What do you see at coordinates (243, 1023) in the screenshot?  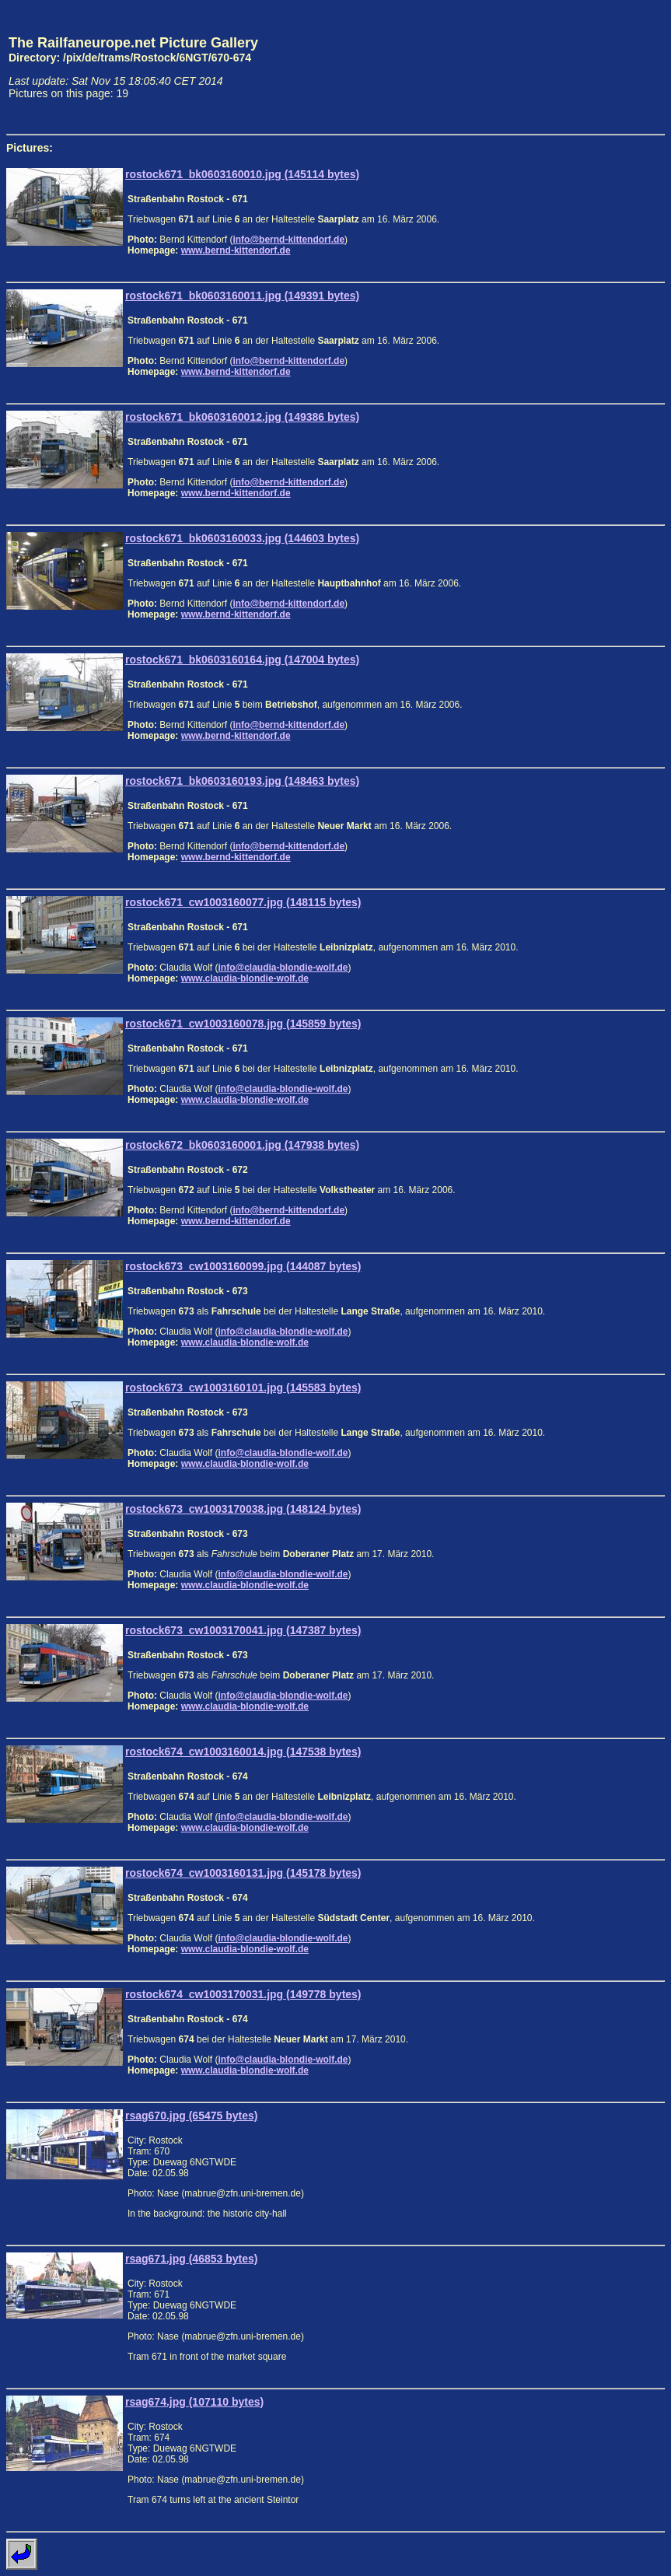 I see `rostock671_cw1003160078.jpg (145859 bytes)` at bounding box center [243, 1023].